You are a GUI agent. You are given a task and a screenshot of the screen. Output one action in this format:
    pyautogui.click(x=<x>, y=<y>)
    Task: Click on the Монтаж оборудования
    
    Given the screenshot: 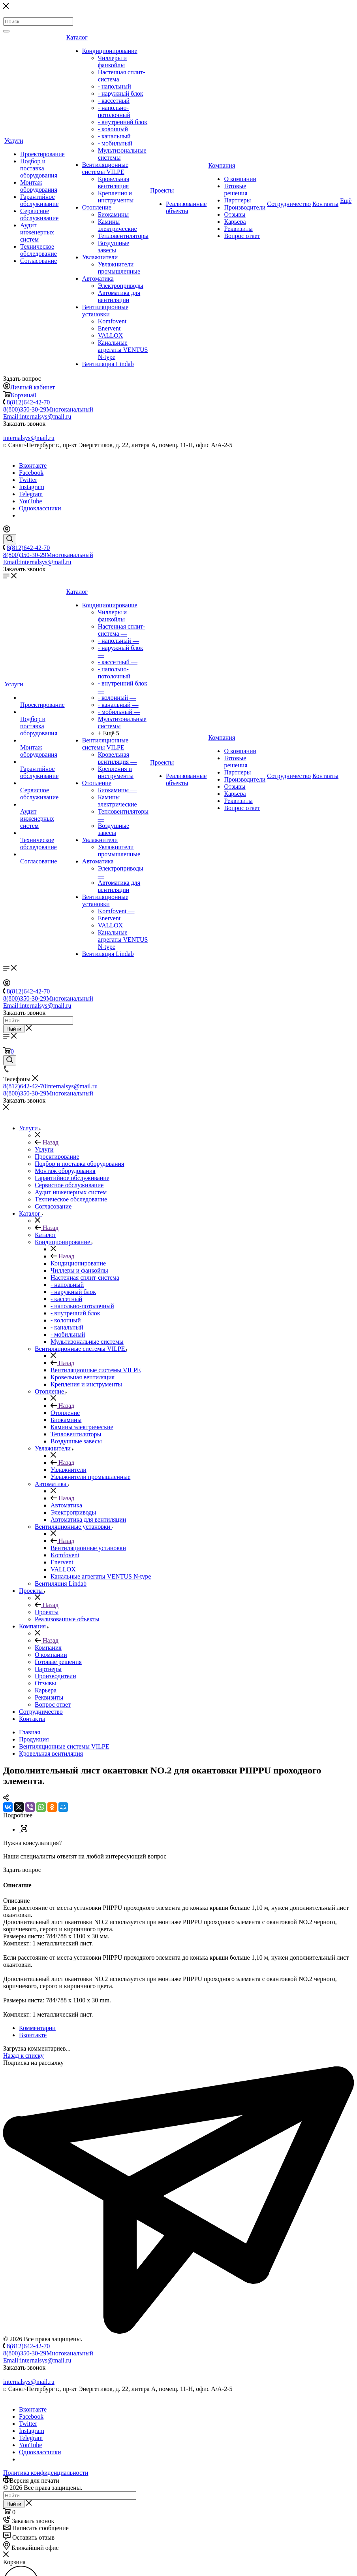 What is the action you would take?
    pyautogui.click(x=38, y=186)
    